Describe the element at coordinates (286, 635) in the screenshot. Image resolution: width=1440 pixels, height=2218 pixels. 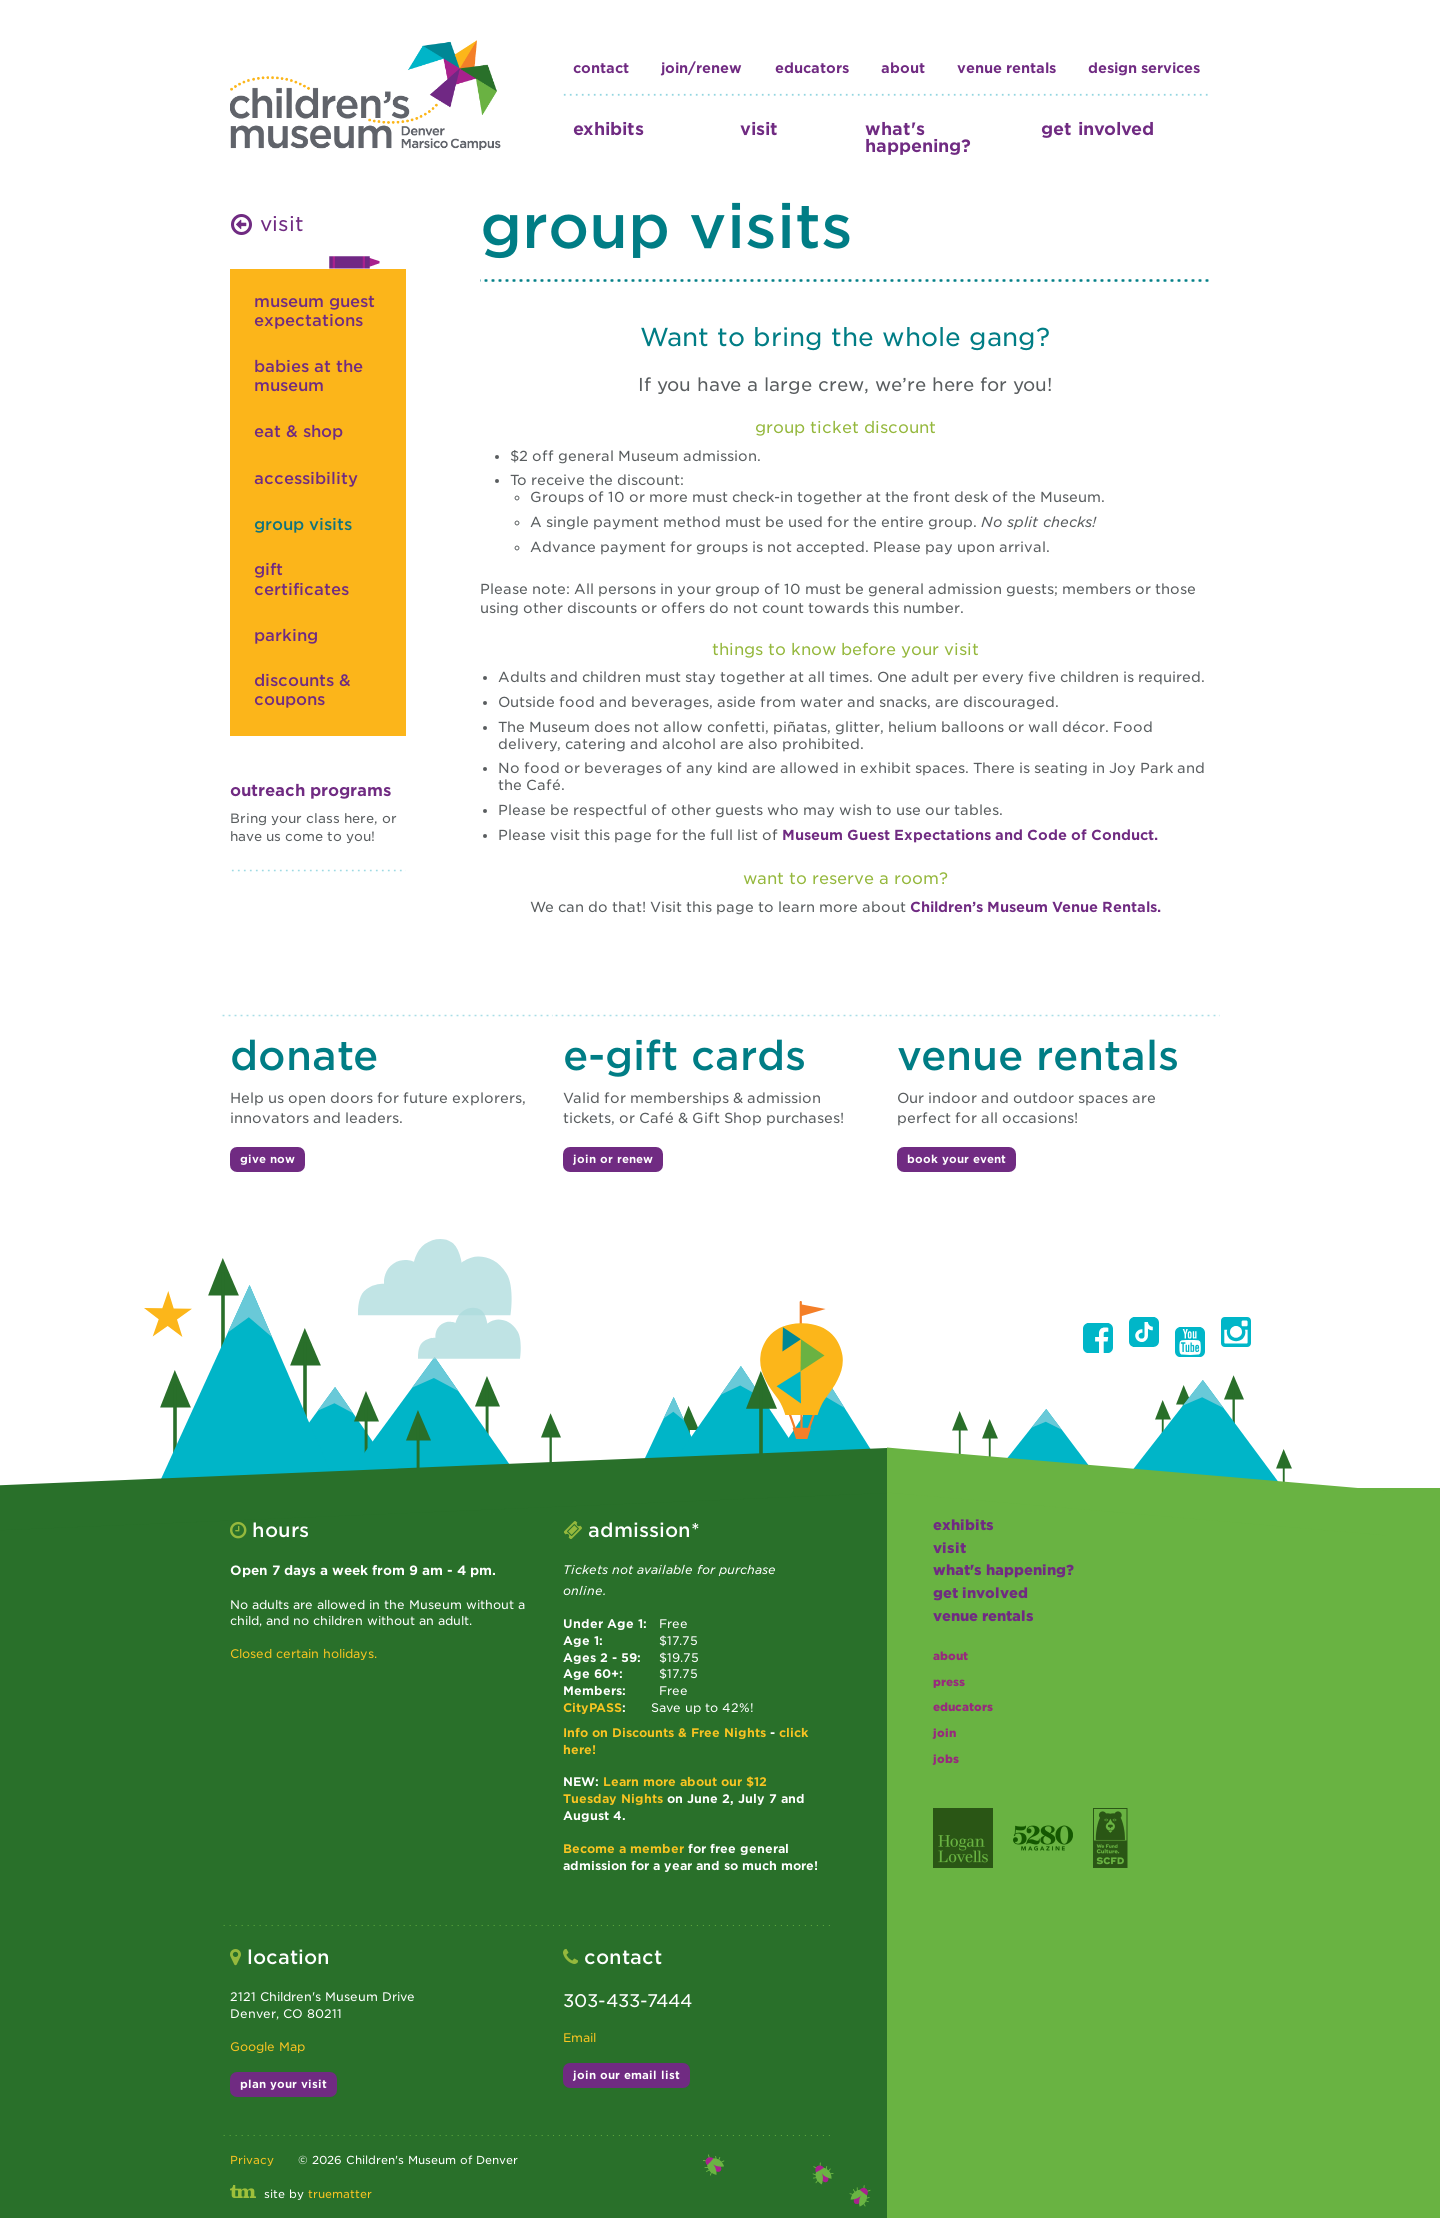
I see `parking` at that location.